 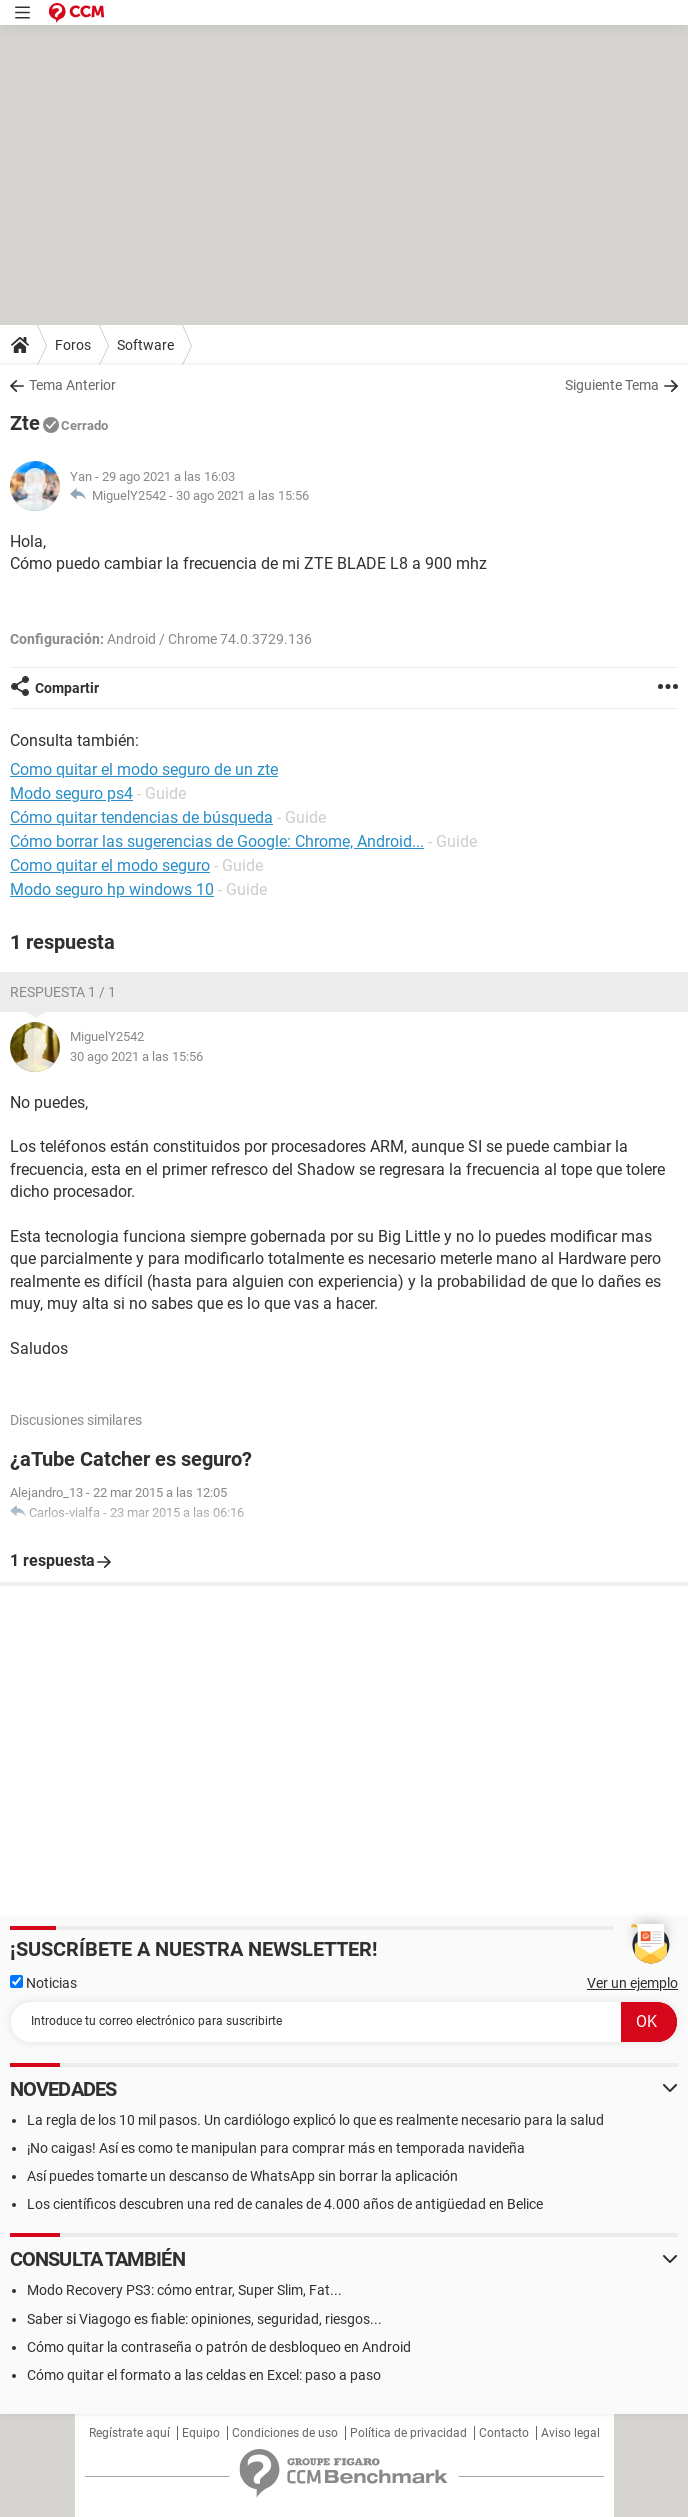 I want to click on Compartir, so click(x=67, y=688).